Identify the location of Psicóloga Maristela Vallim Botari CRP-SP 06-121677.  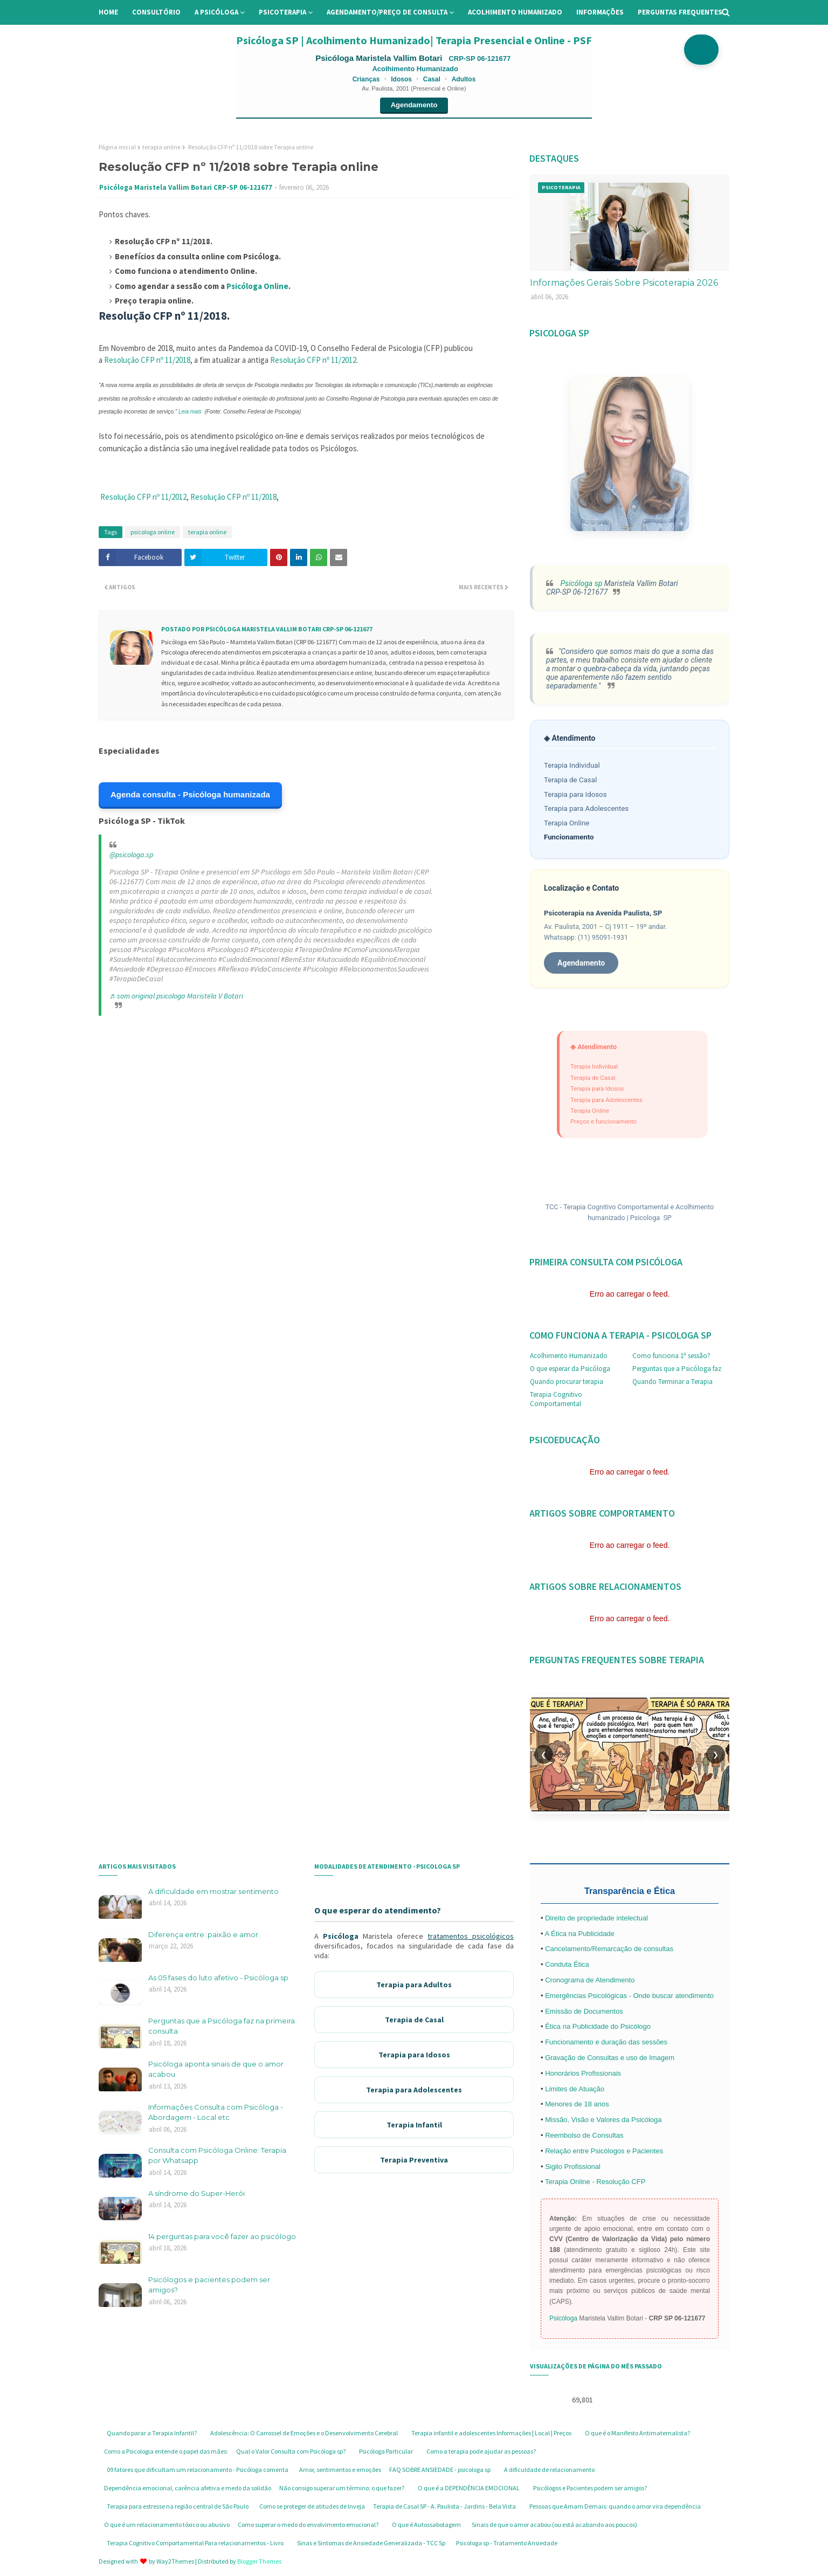
(185, 187).